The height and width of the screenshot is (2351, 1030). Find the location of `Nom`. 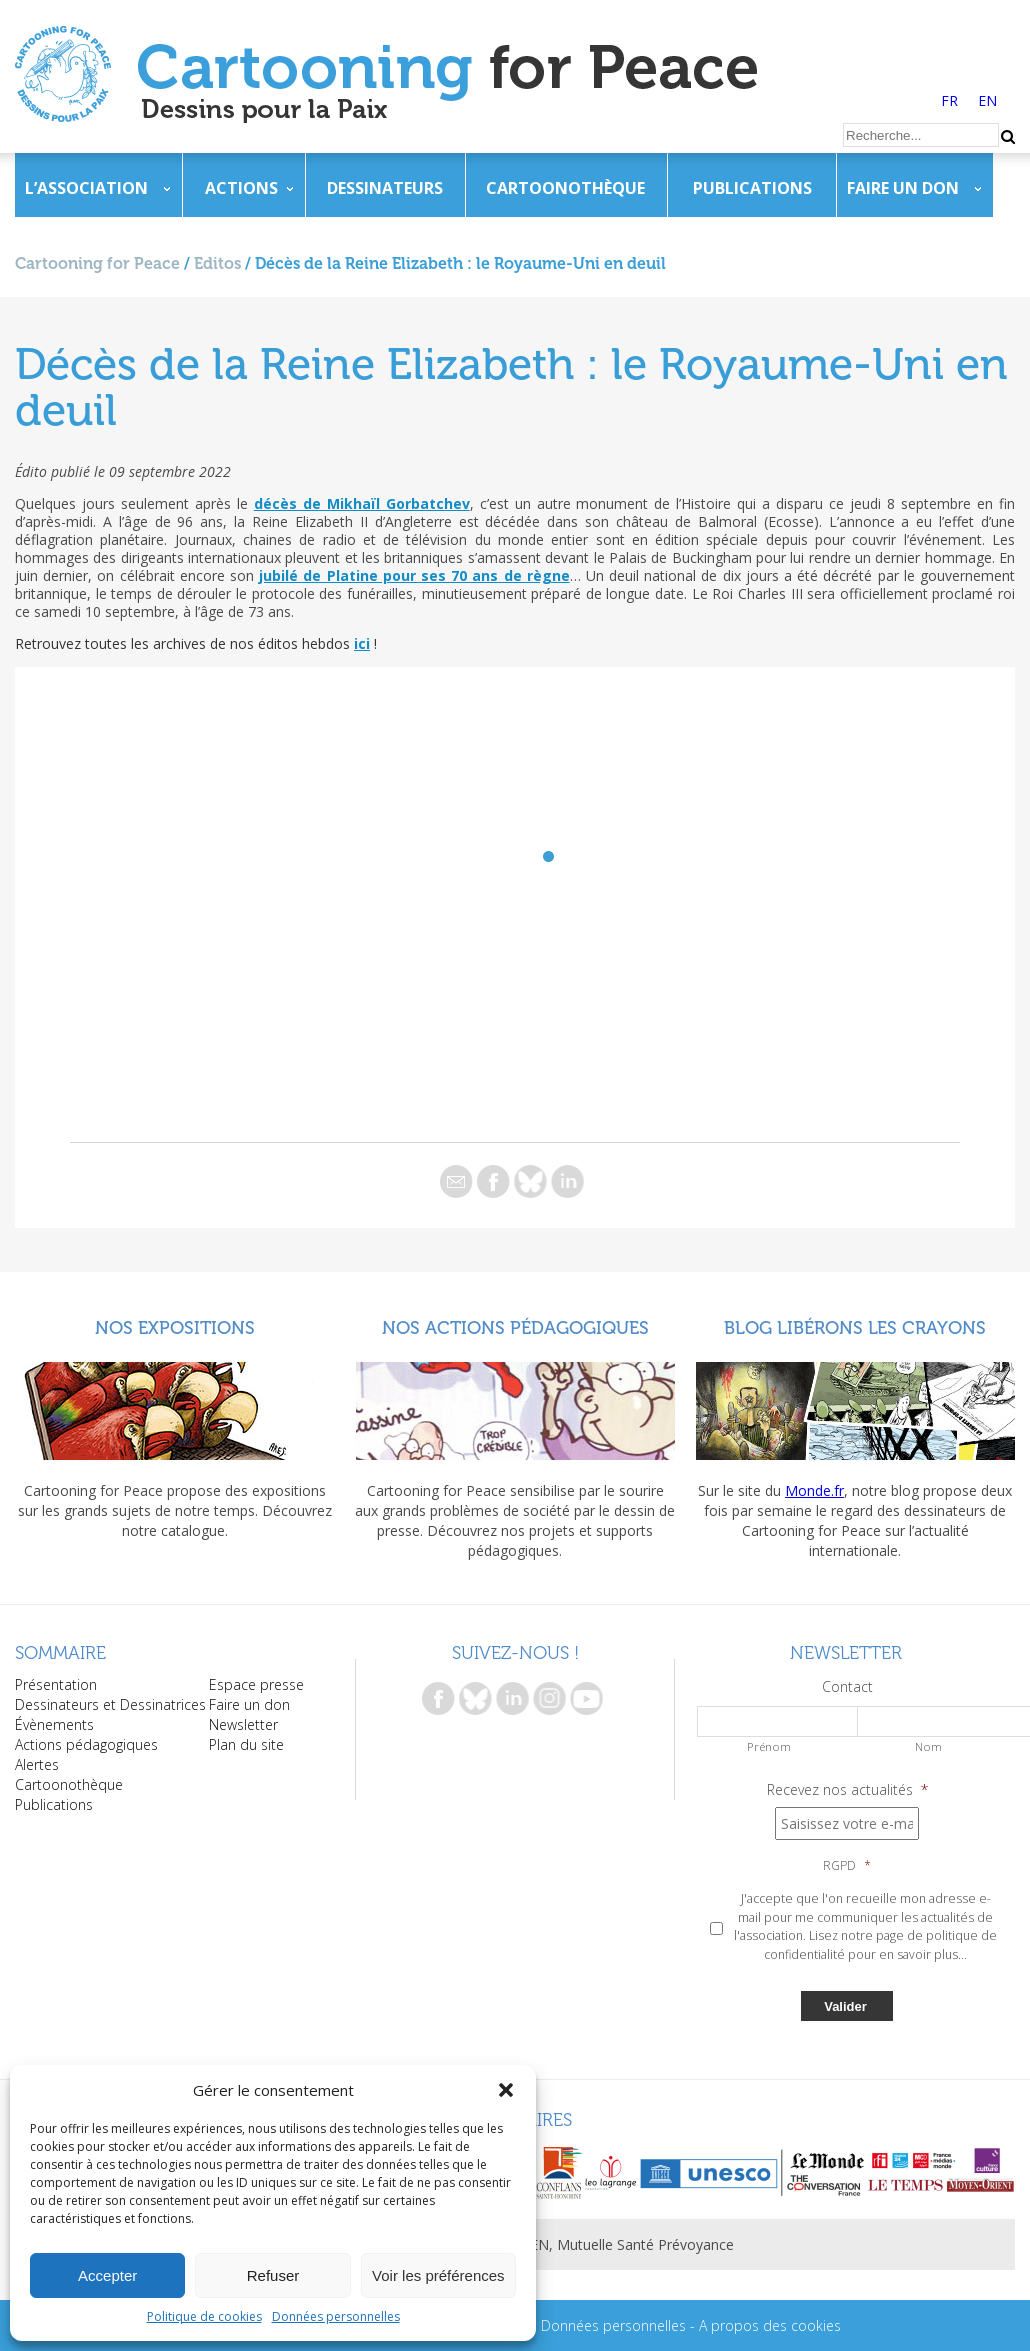

Nom is located at coordinates (928, 1746).